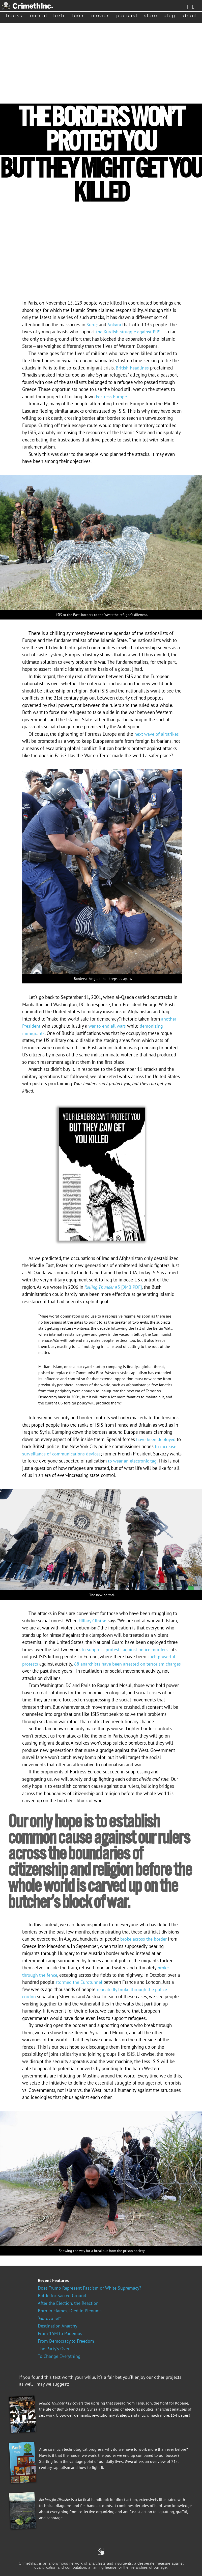 The image size is (202, 2576). I want to click on blog, so click(169, 16).